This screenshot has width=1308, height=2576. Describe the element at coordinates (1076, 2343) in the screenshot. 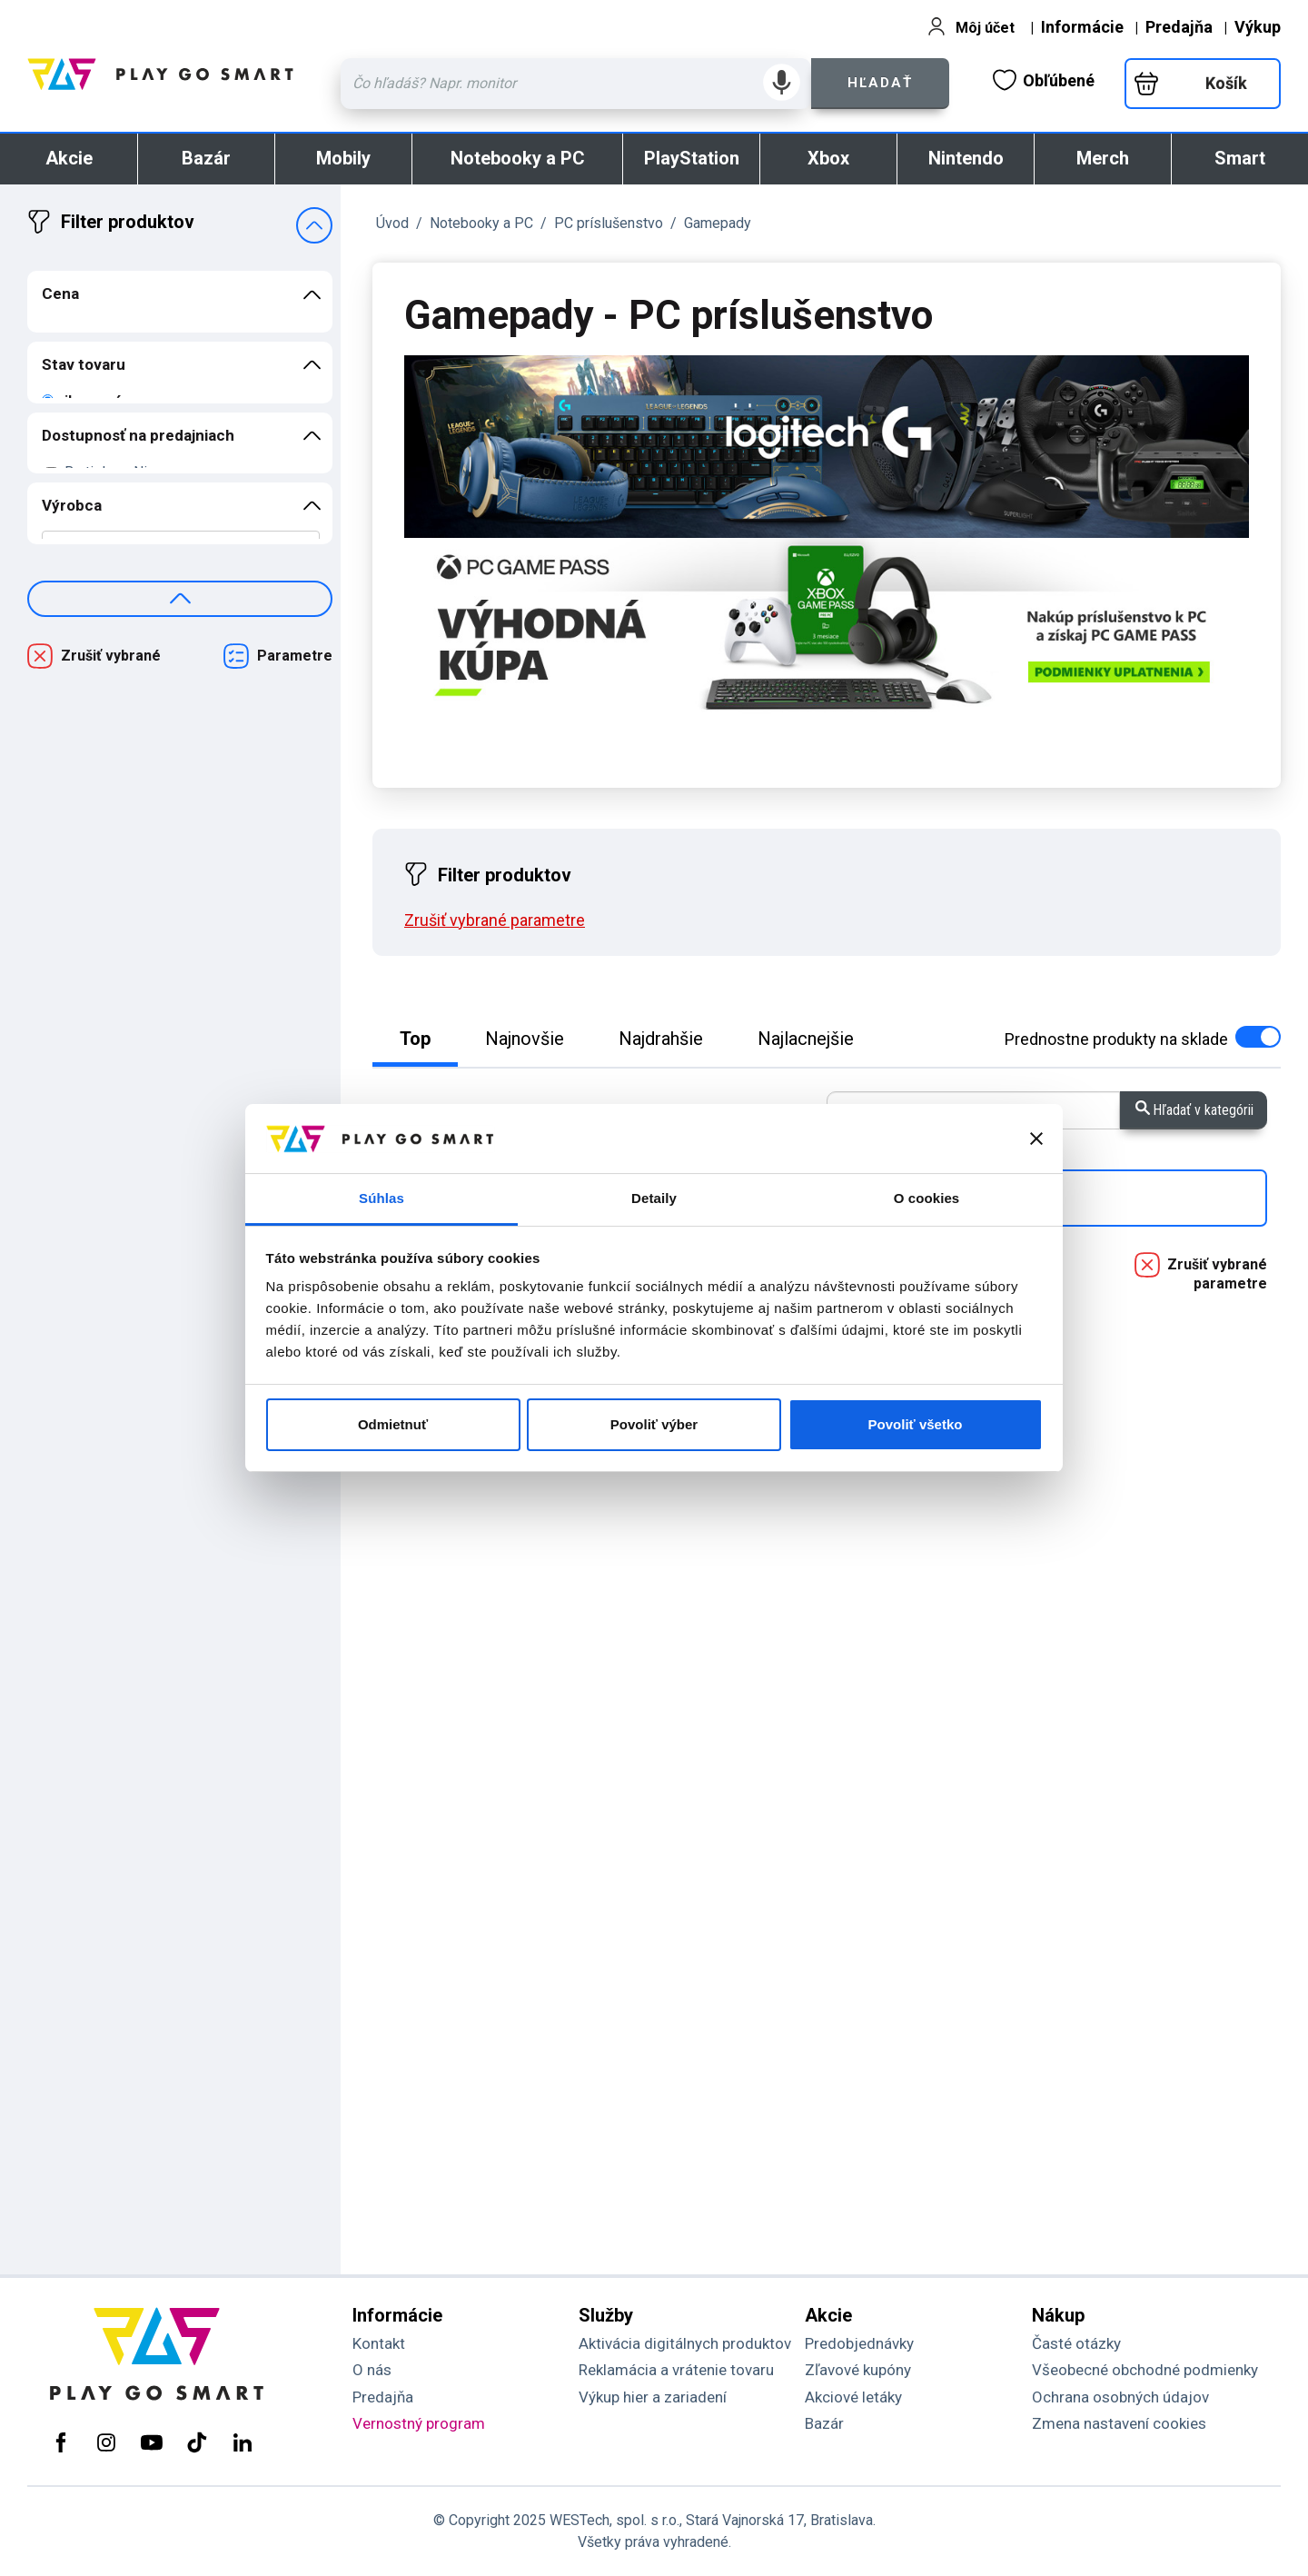

I see `Časté otázky` at that location.